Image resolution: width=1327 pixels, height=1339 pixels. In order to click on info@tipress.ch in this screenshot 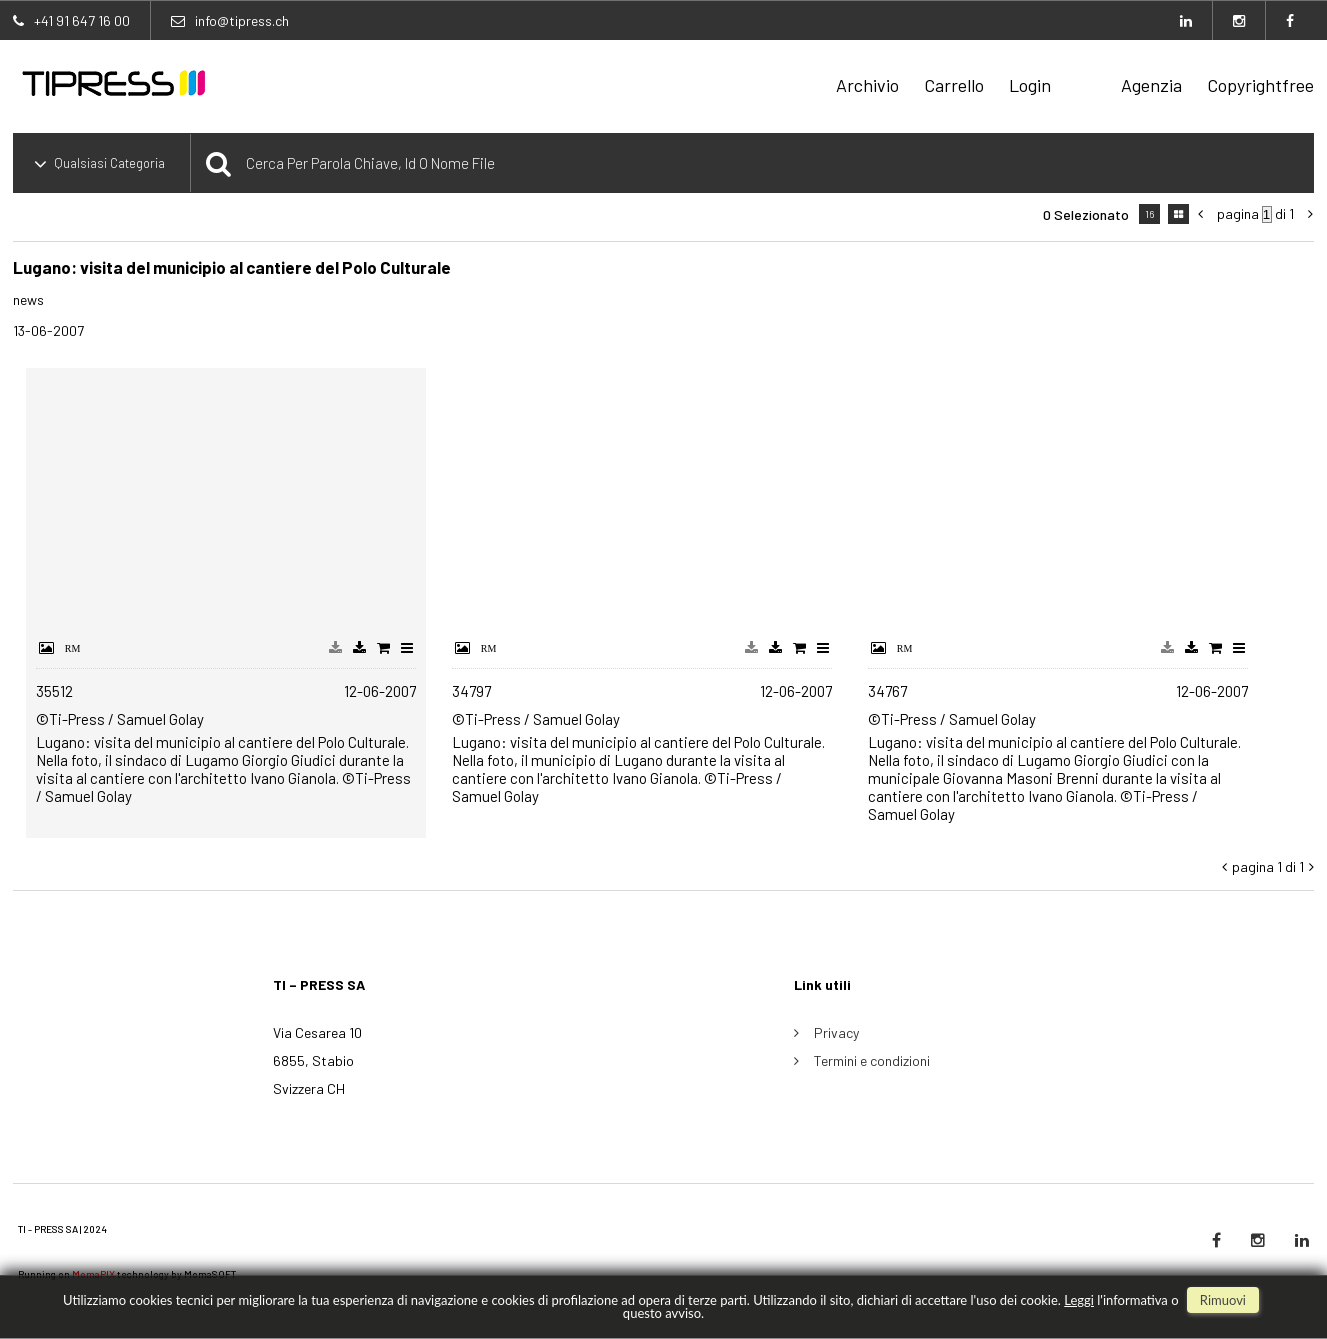, I will do `click(242, 20)`.